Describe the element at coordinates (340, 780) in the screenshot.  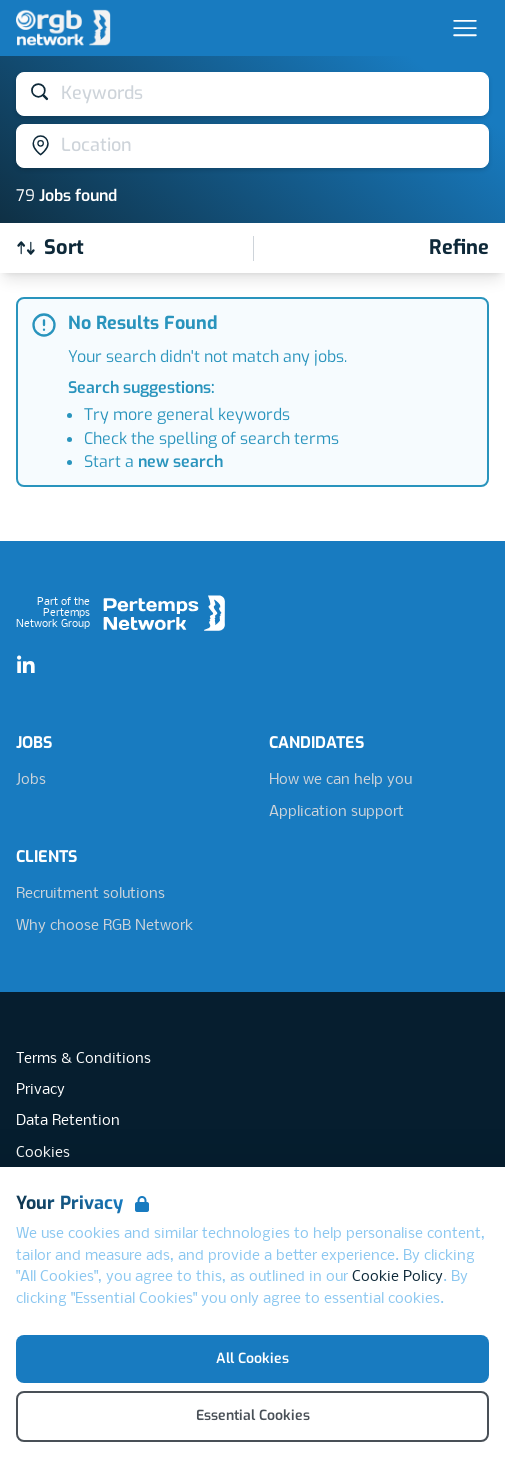
I see `How we can help you` at that location.